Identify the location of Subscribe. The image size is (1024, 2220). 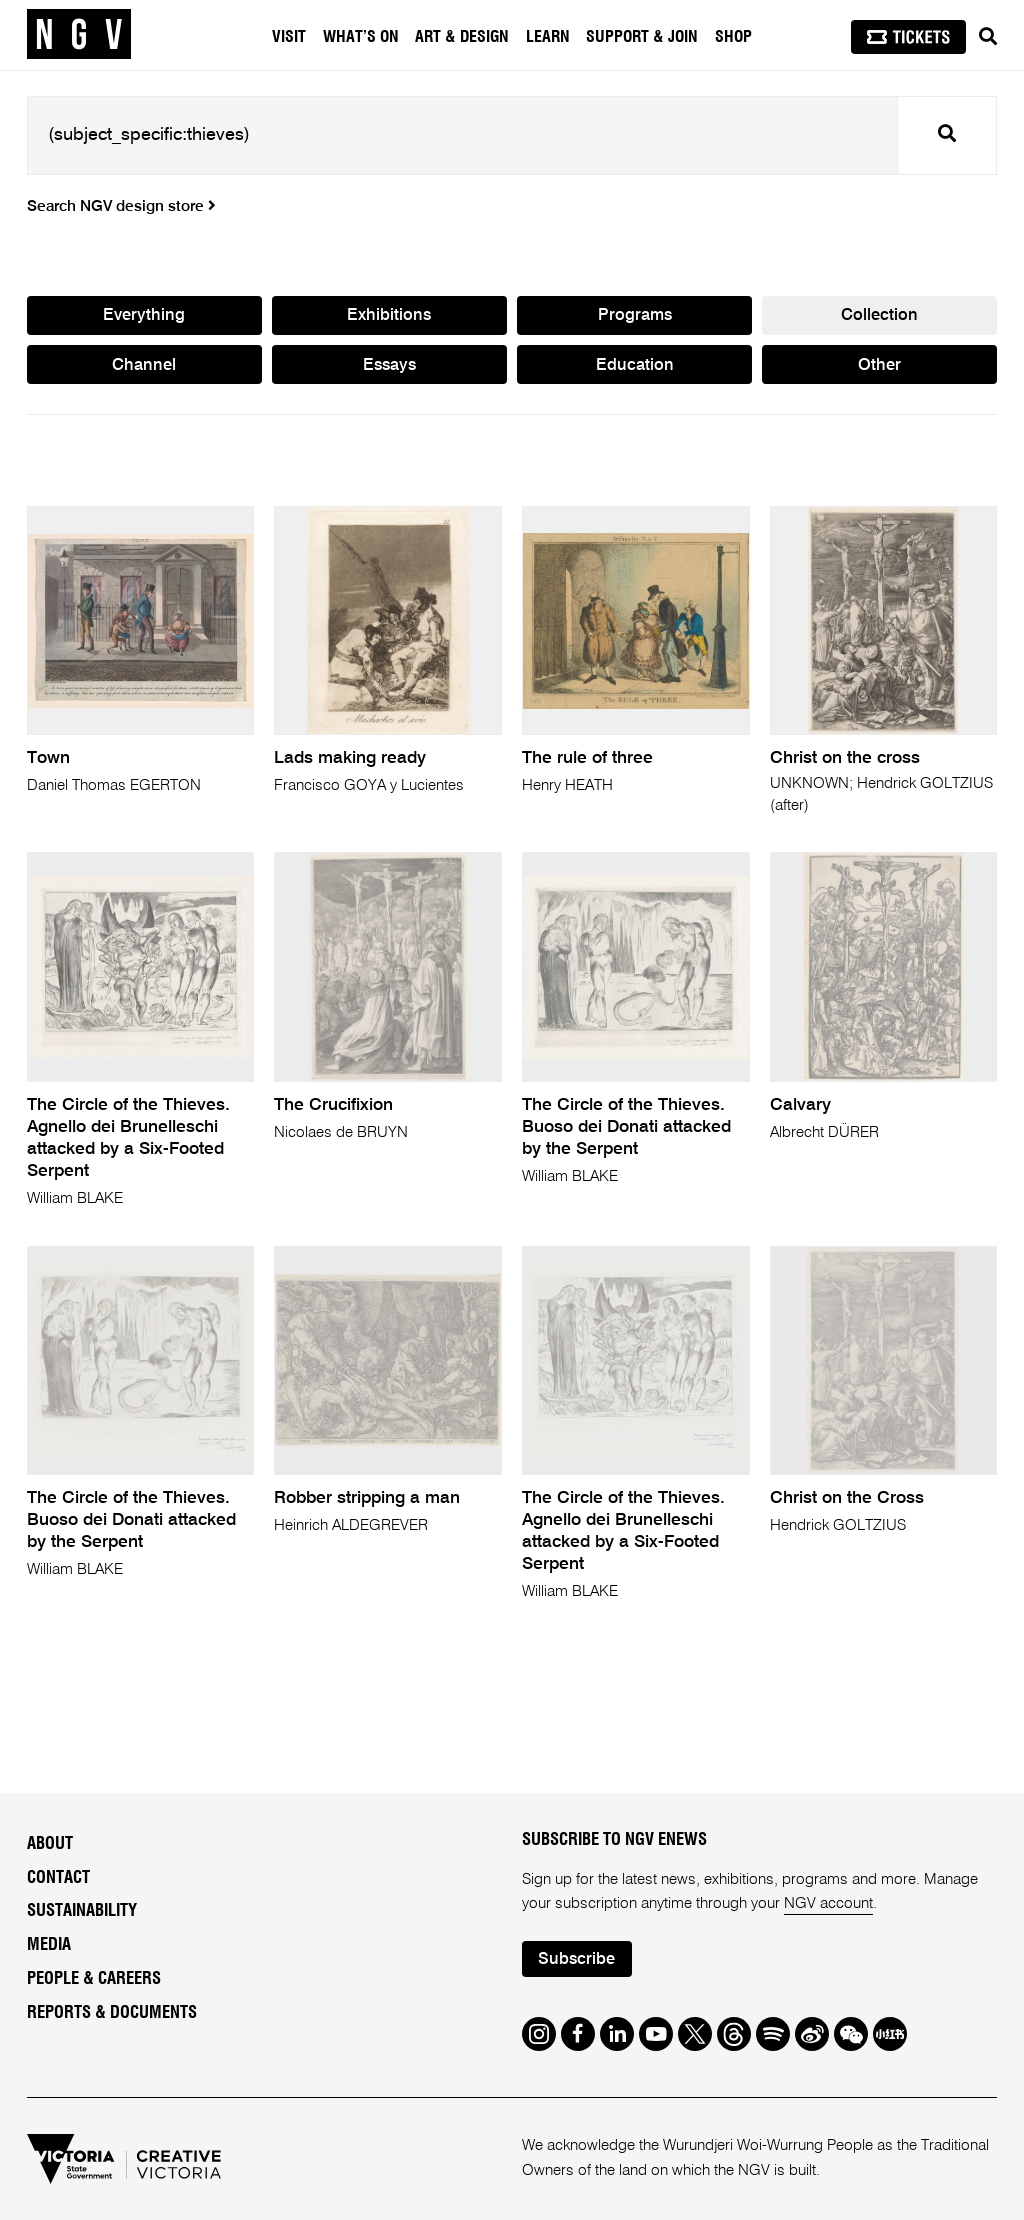
(576, 1959).